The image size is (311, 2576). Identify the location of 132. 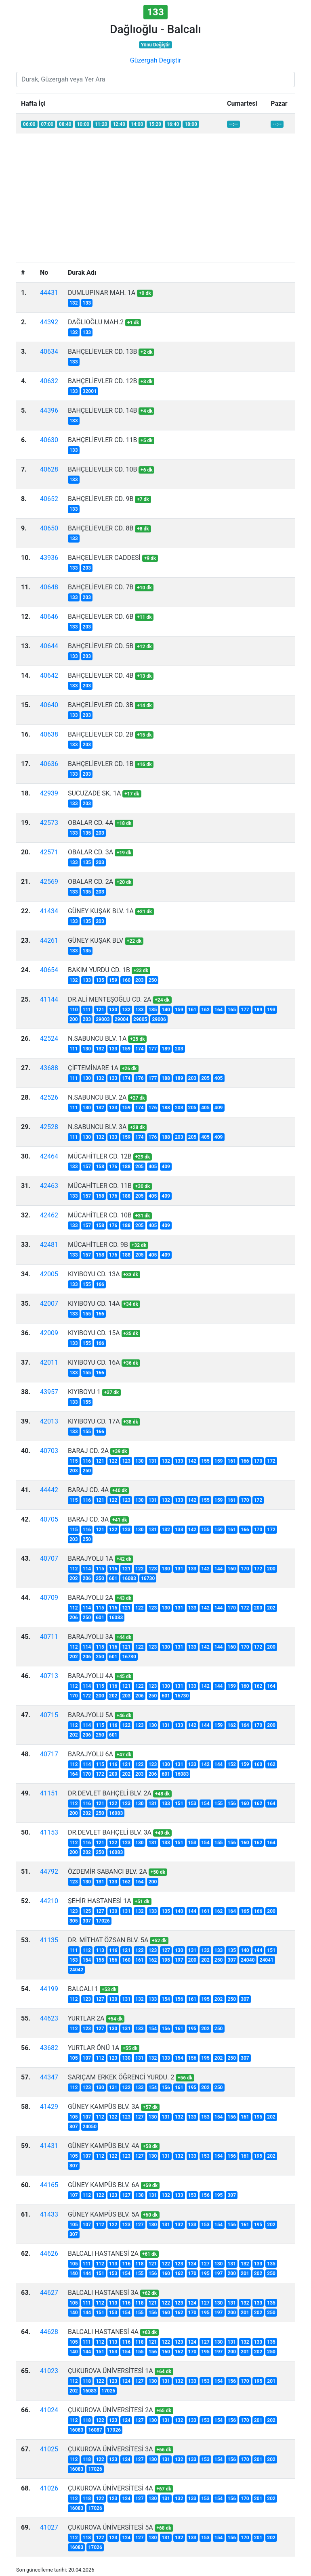
(73, 303).